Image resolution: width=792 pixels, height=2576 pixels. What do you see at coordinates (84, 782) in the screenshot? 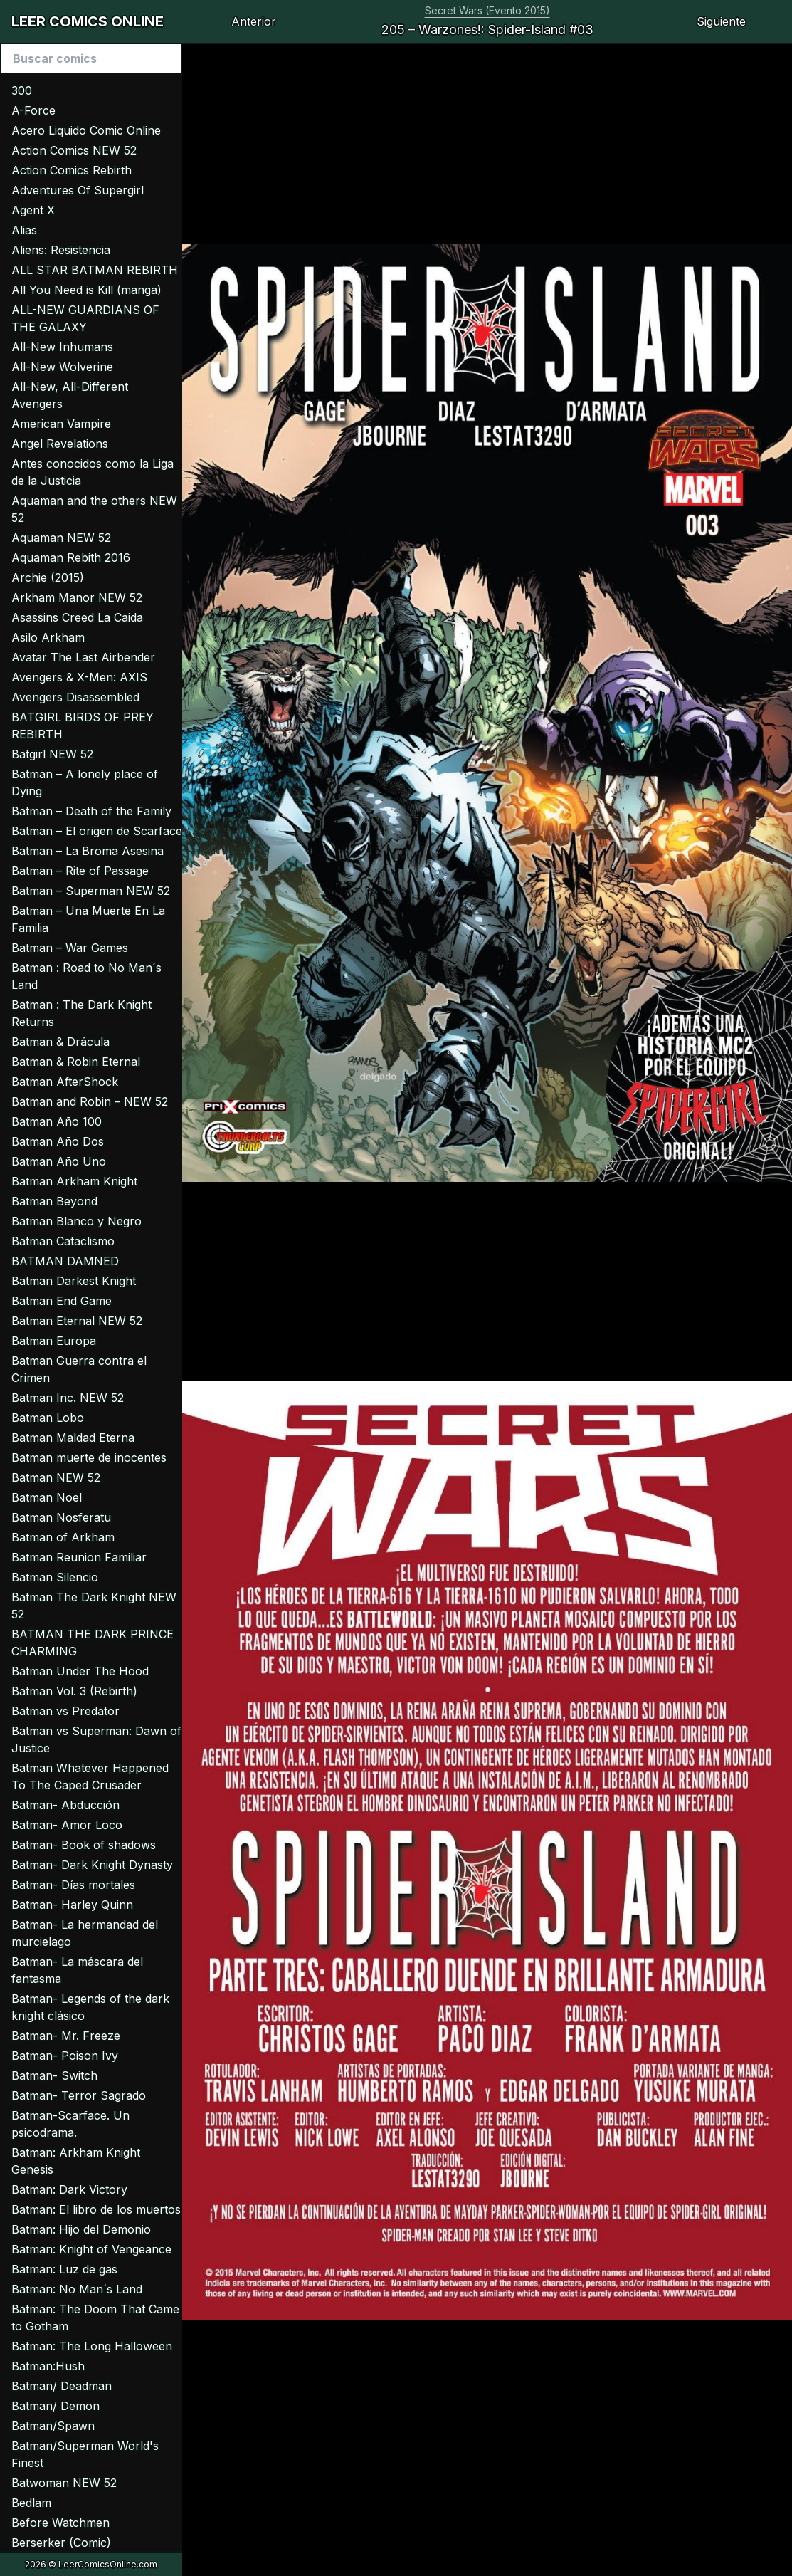
I see `Batman – A lonely place of Dying` at bounding box center [84, 782].